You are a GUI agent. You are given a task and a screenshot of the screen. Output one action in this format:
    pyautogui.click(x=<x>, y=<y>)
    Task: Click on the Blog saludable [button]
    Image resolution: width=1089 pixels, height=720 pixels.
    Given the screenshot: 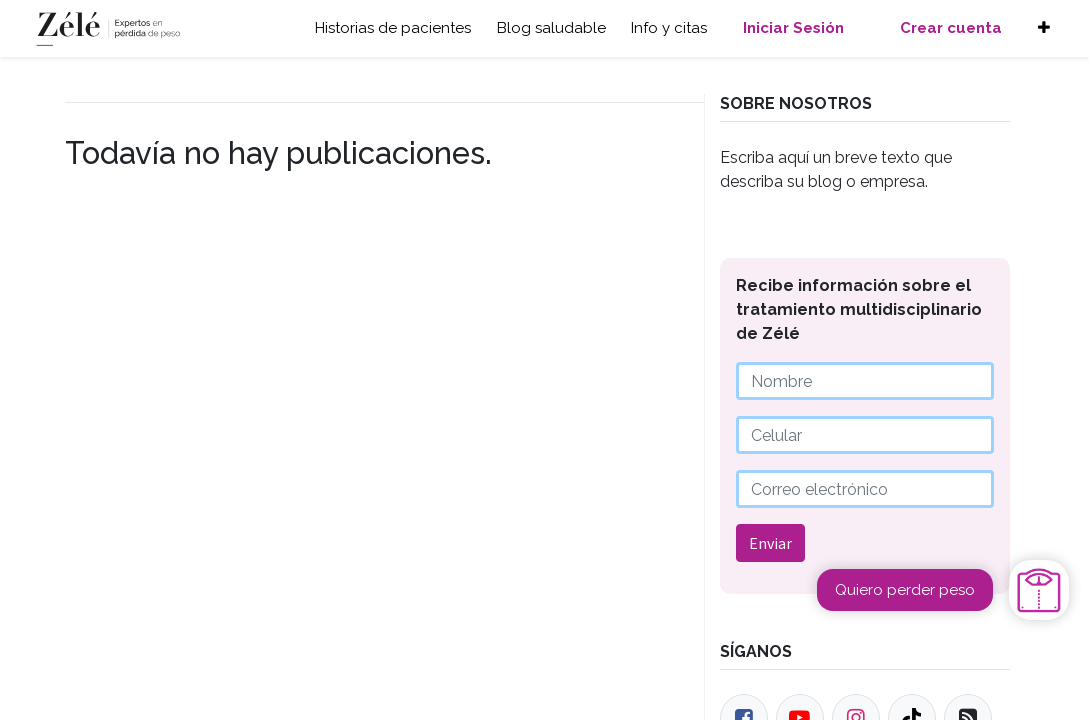 What is the action you would take?
    pyautogui.click(x=551, y=28)
    